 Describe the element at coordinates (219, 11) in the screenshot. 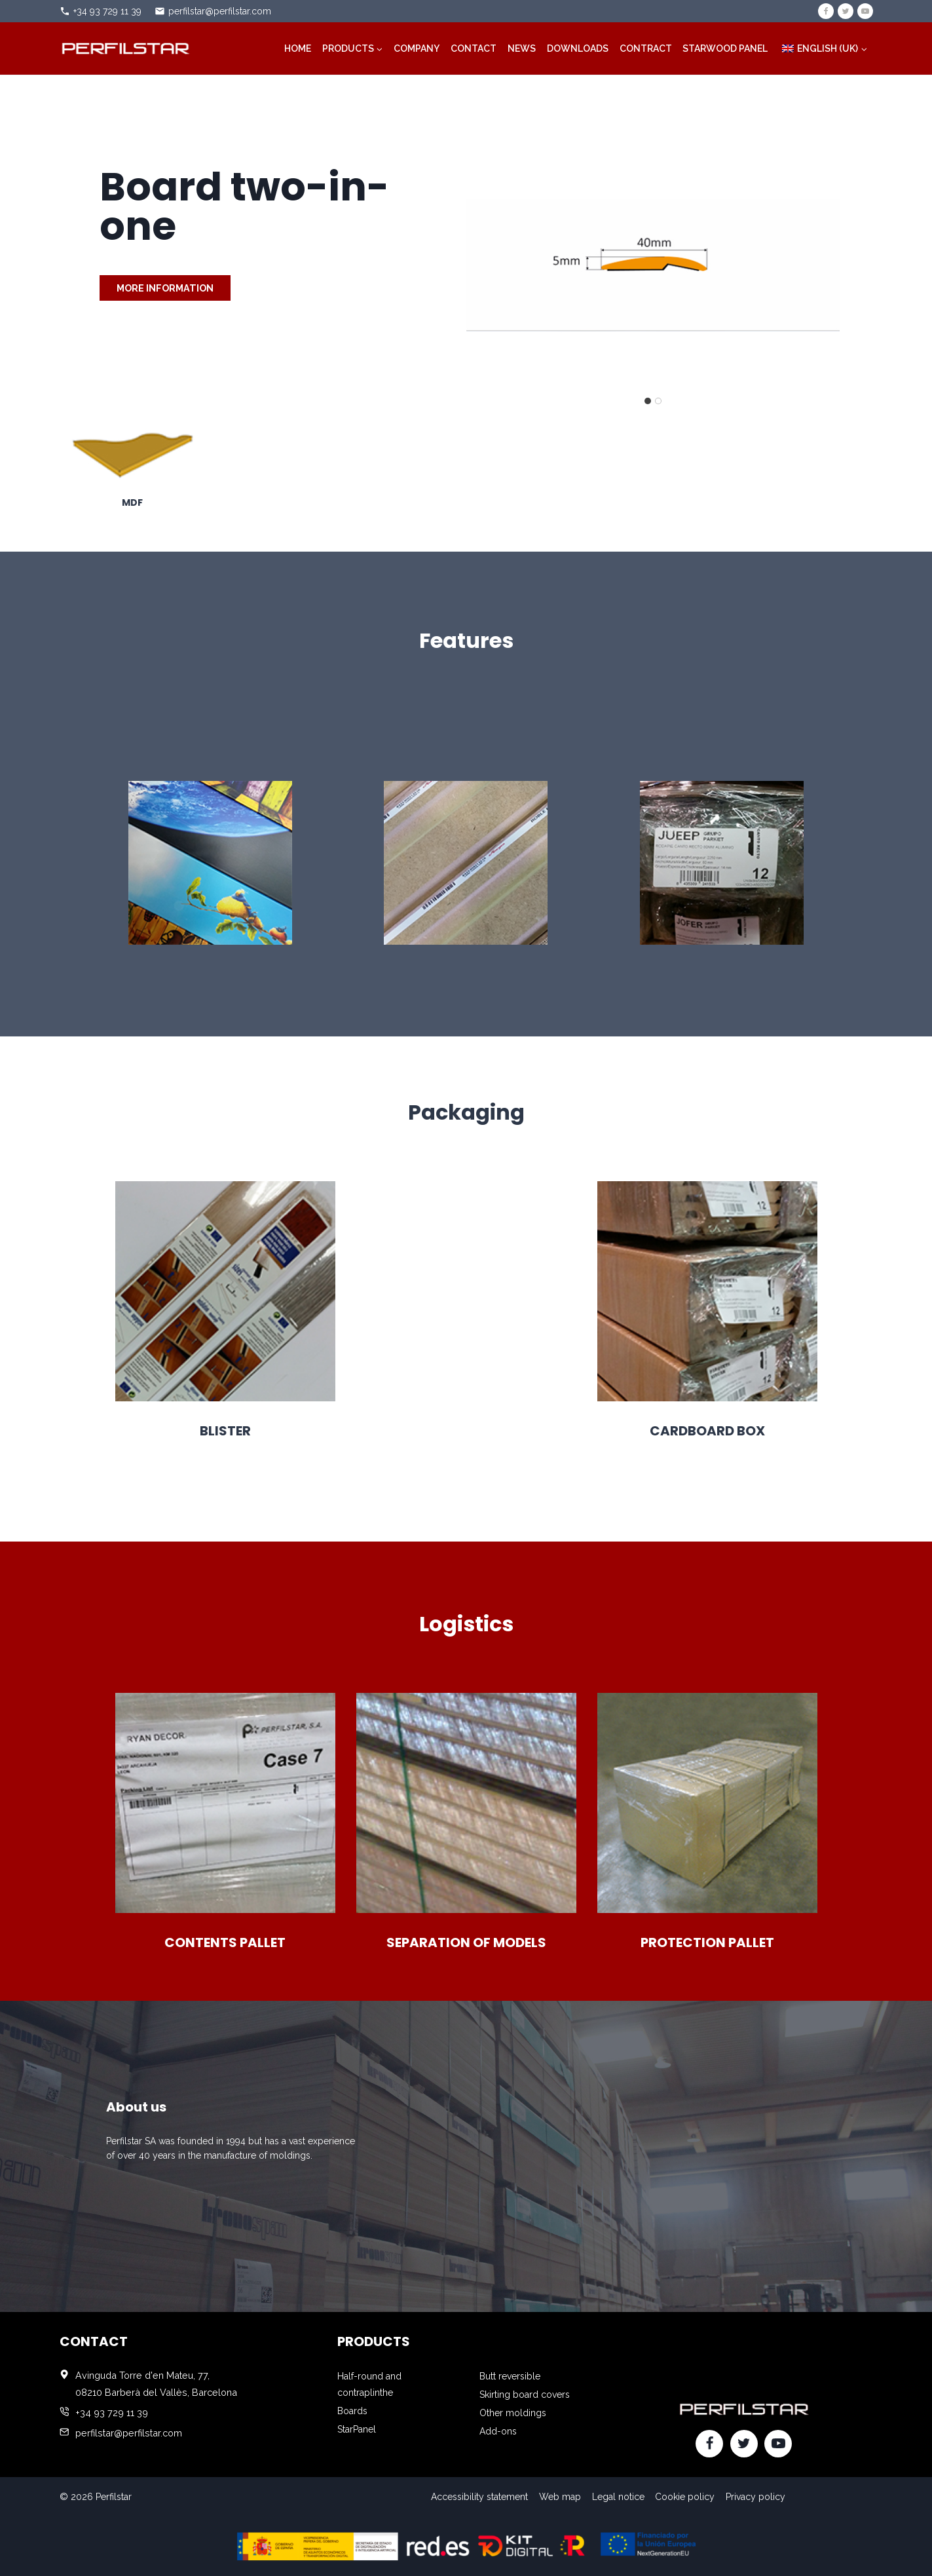

I see `perfilstar@perfilstar.com` at that location.